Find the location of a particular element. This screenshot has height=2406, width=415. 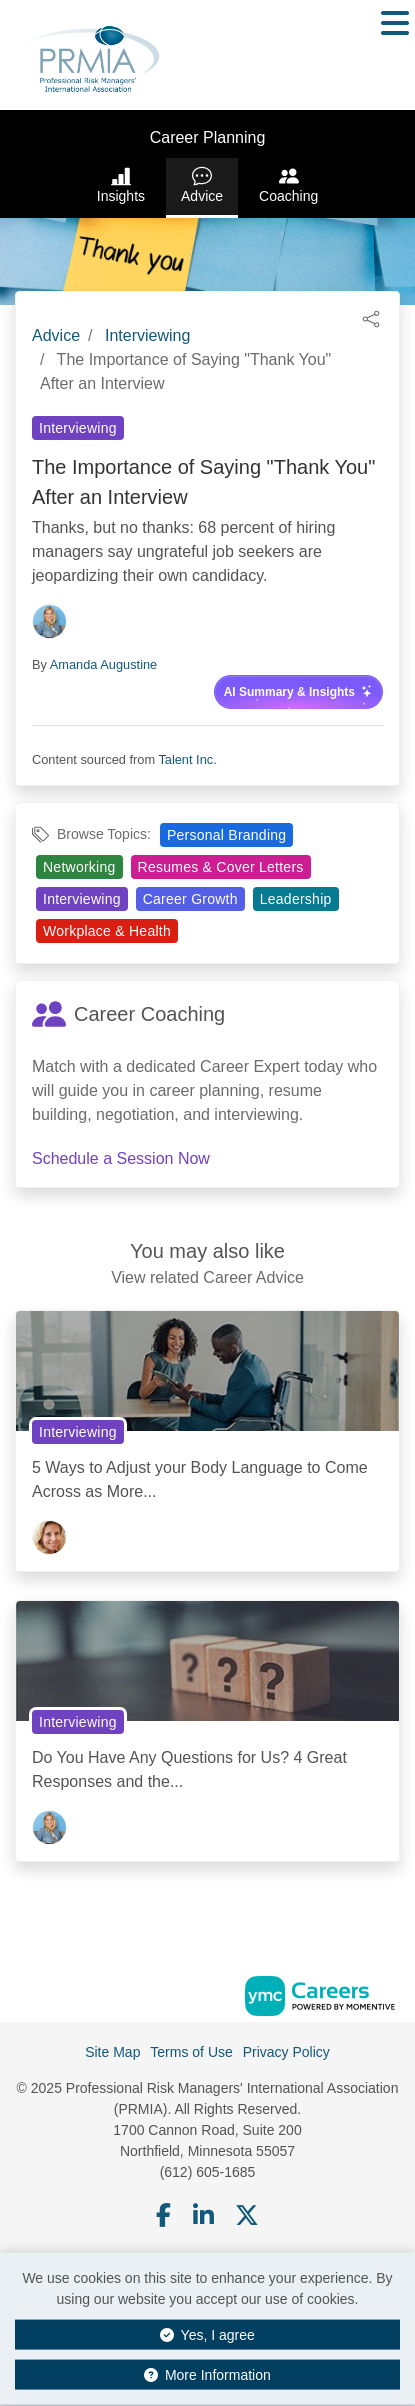

Coaching is located at coordinates (288, 185).